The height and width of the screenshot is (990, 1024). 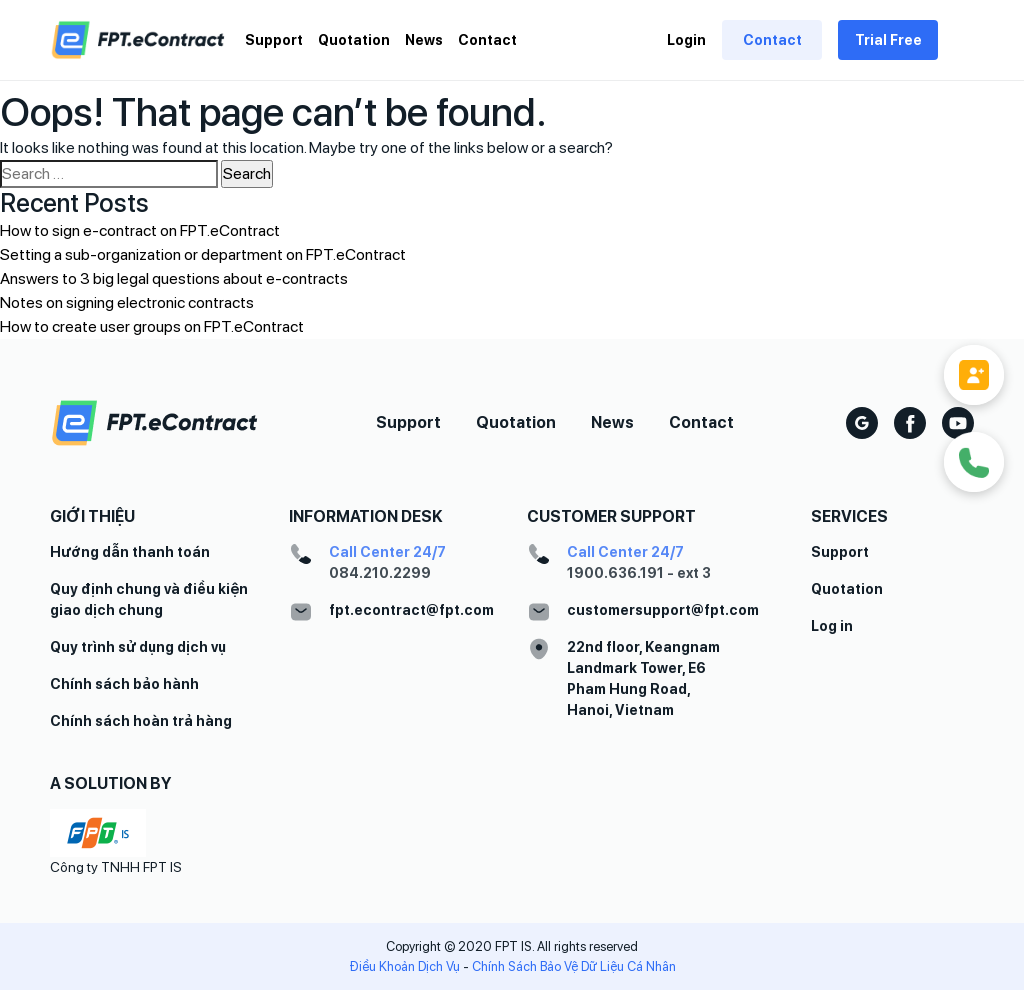 What do you see at coordinates (639, 573) in the screenshot?
I see `1900.636.191 - ext 3` at bounding box center [639, 573].